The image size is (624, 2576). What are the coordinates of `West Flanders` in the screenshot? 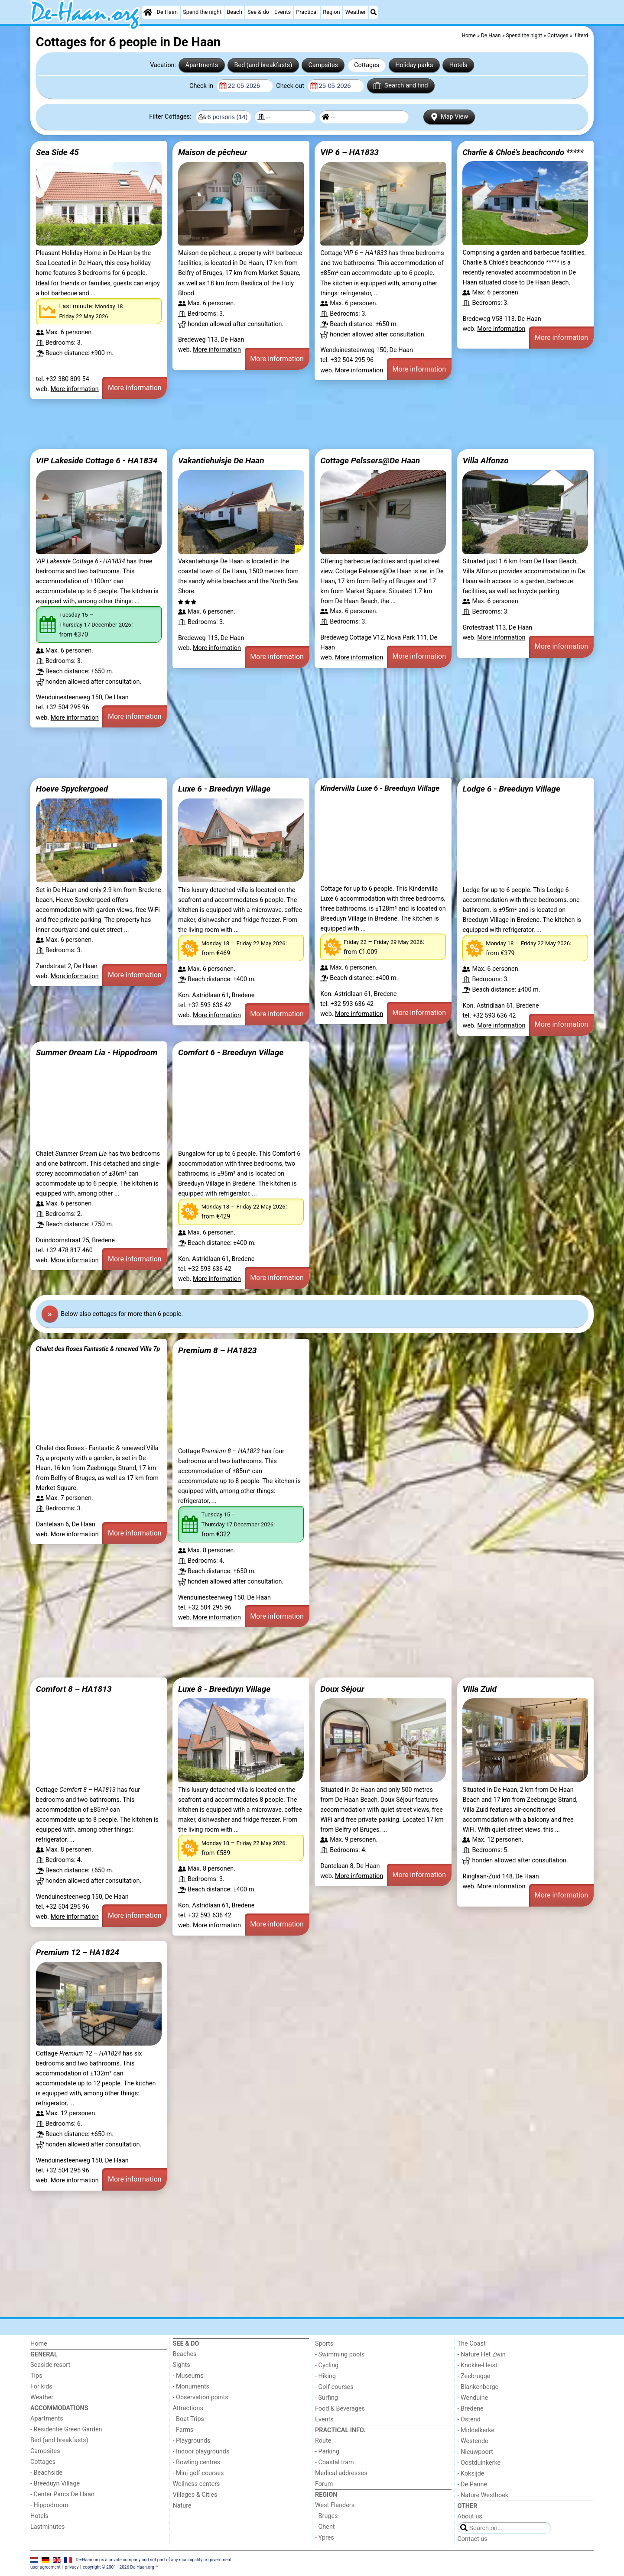 It's located at (334, 2505).